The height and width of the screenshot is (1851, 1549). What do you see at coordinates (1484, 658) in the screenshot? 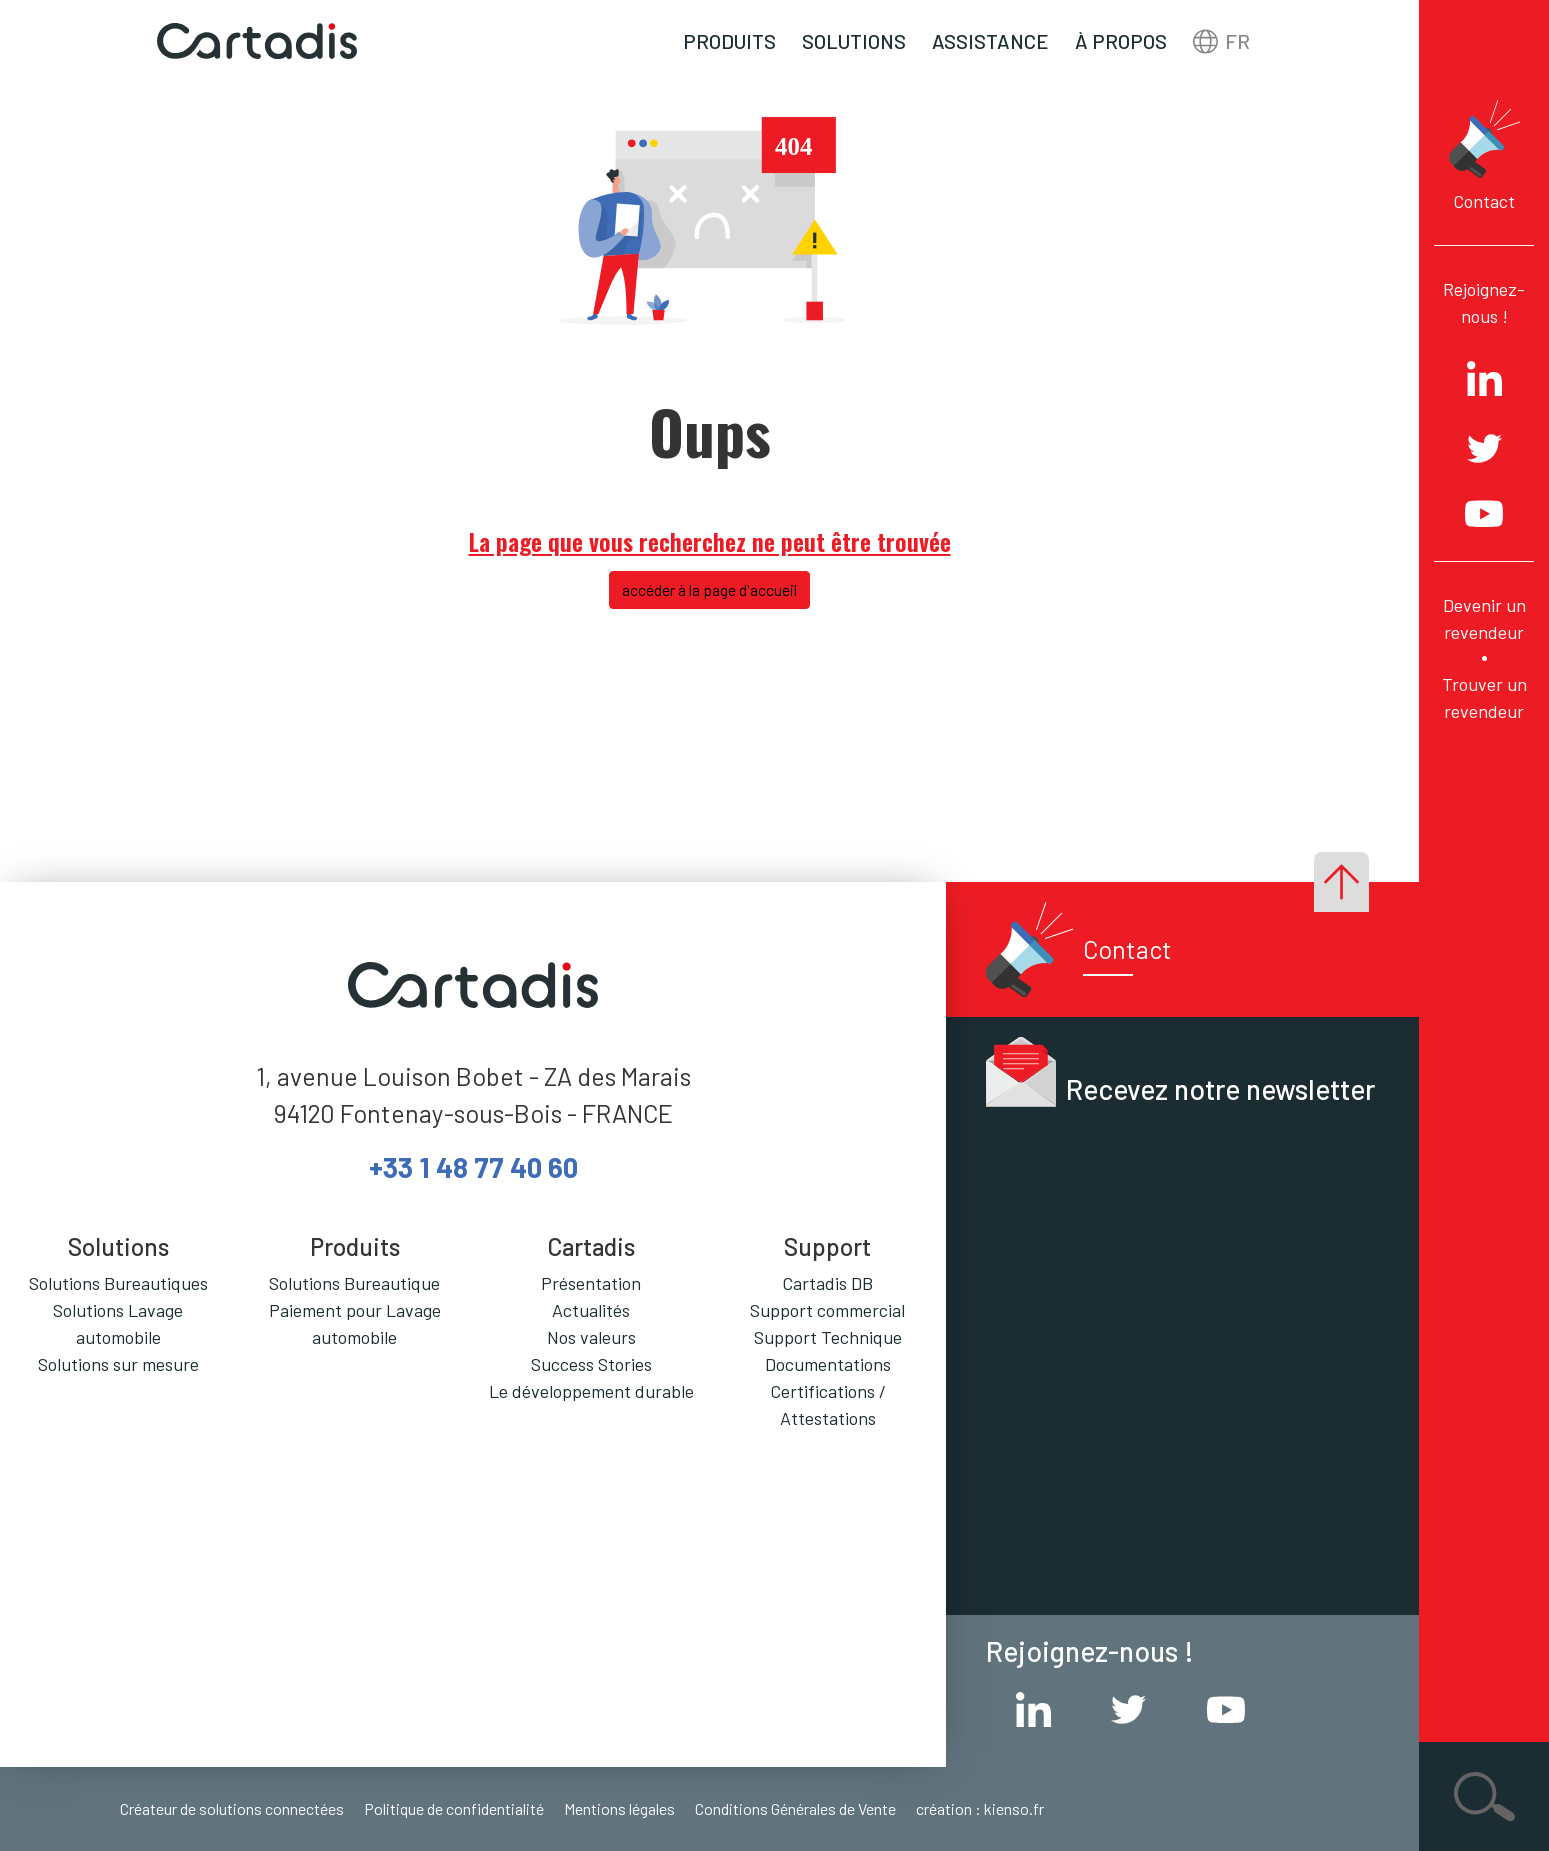
I see `Devenir un revendeur Trouver un revendeur` at bounding box center [1484, 658].